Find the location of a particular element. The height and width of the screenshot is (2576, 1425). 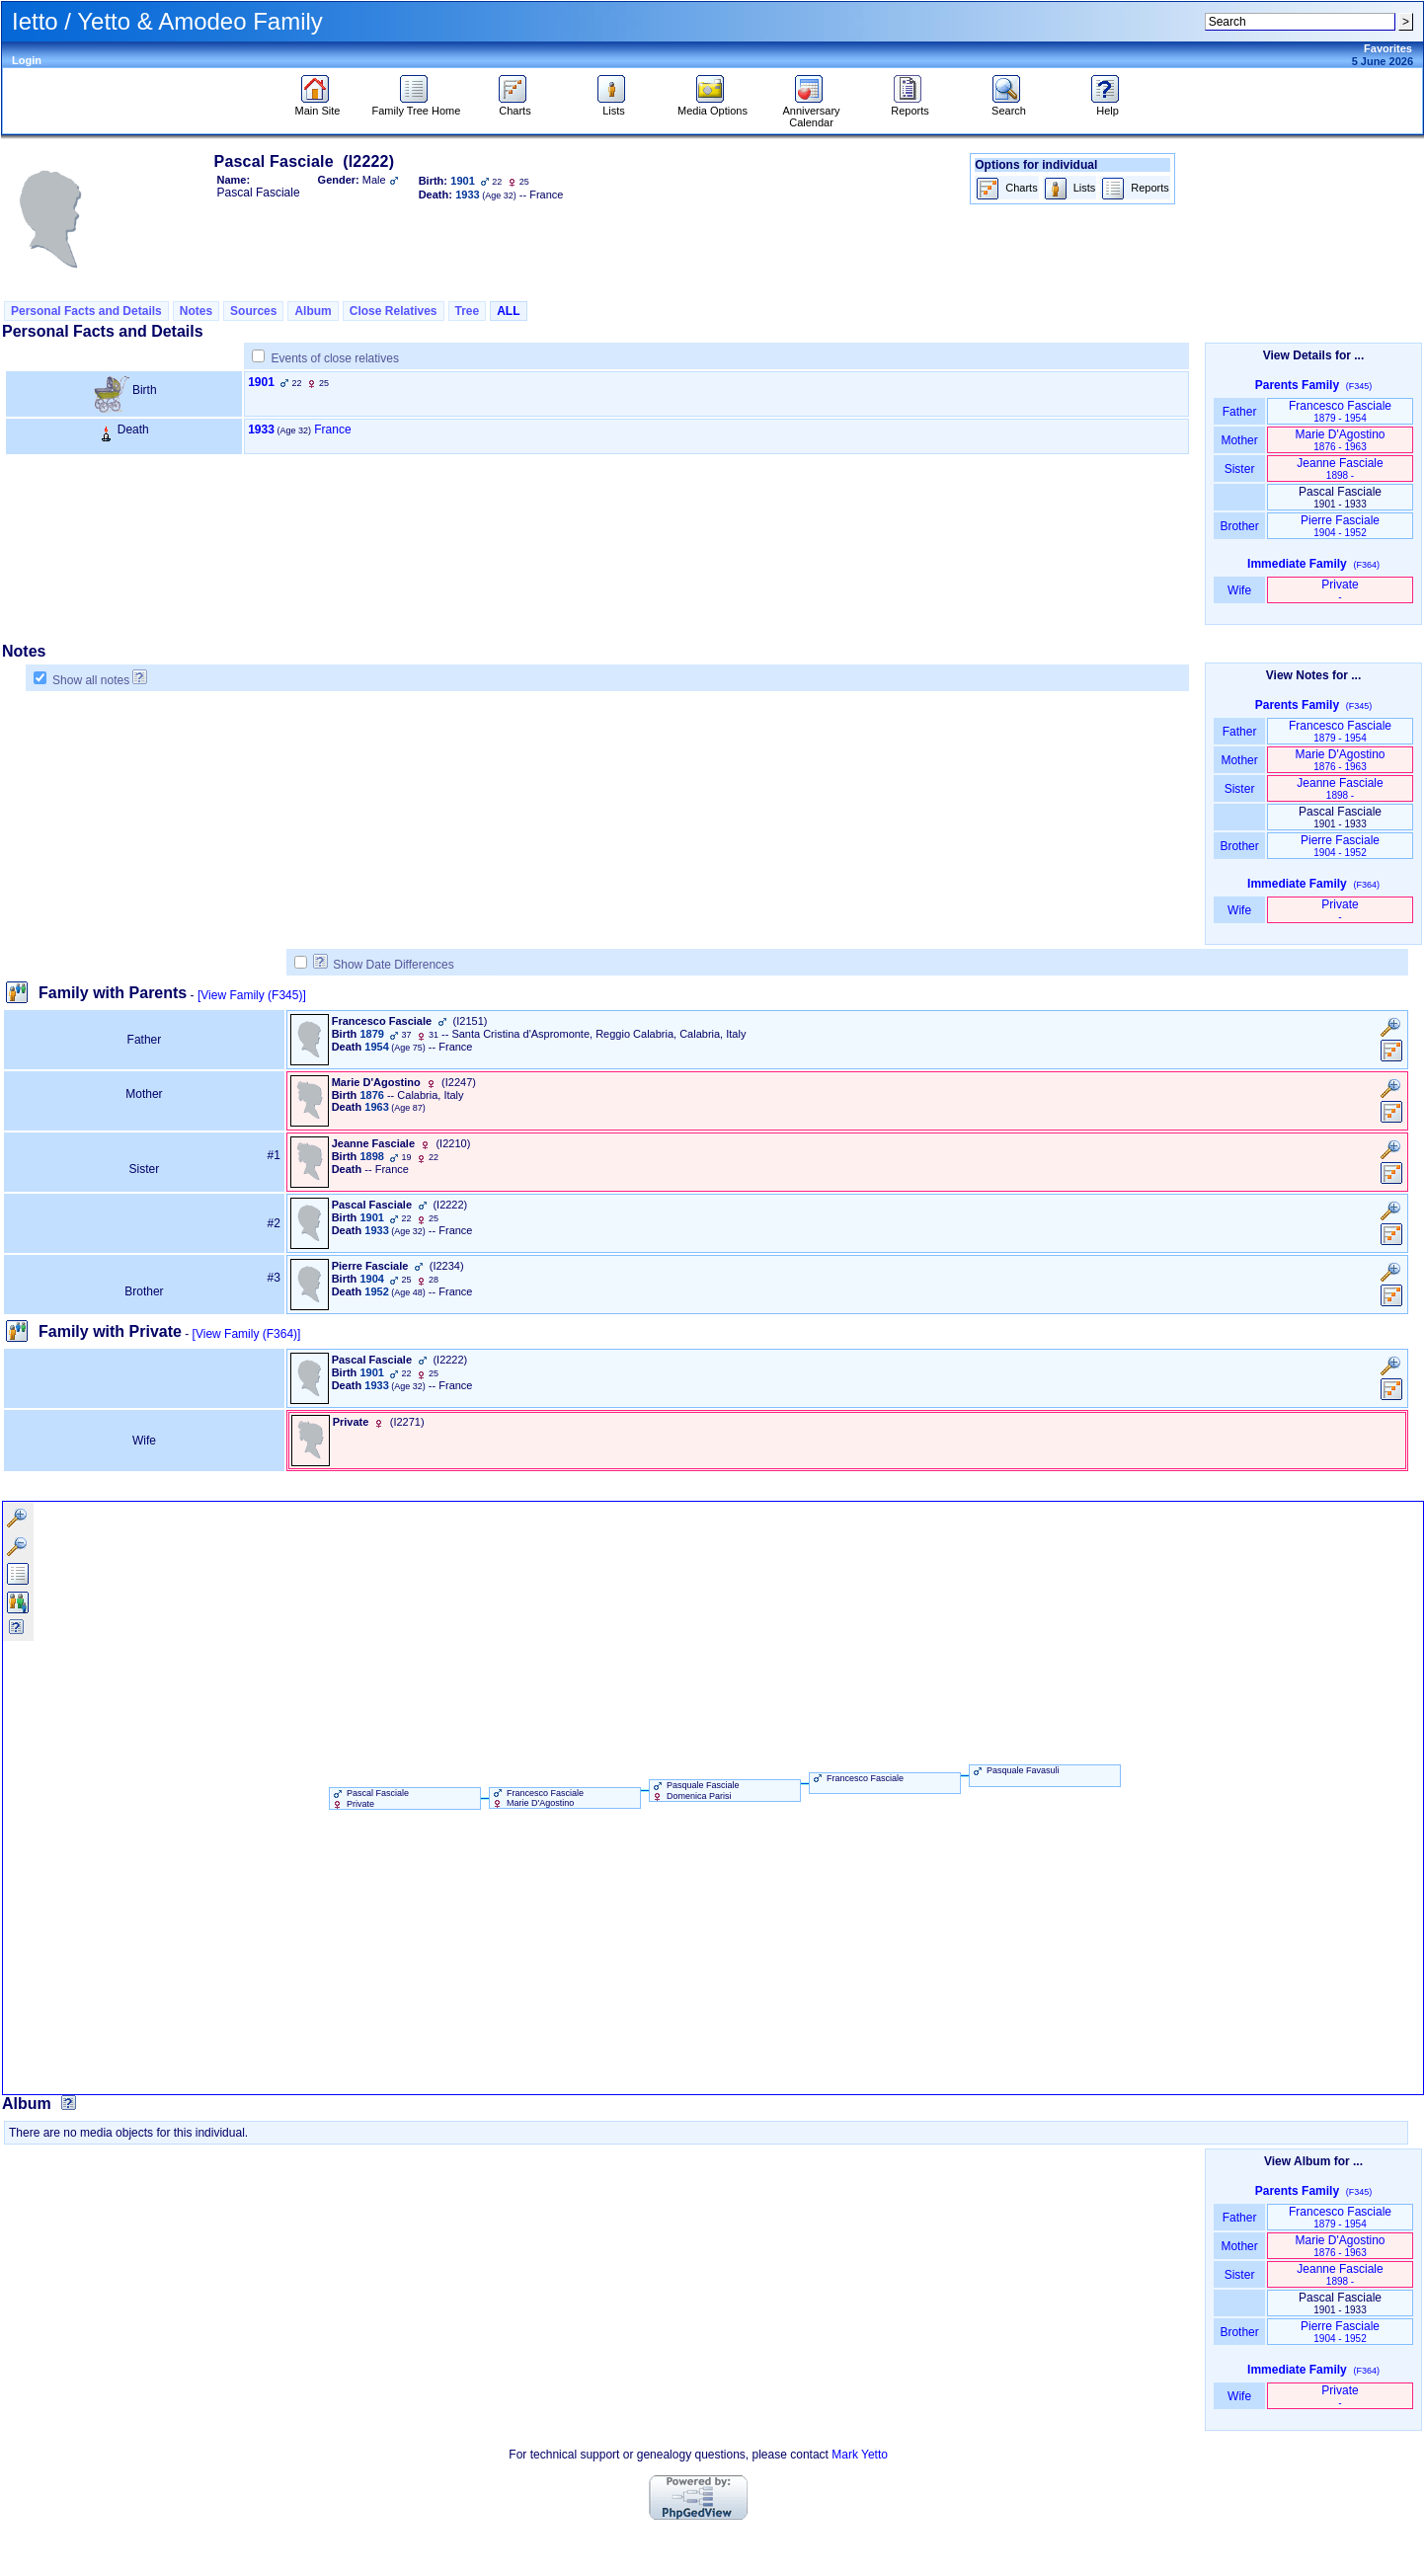

Sister is located at coordinates (1240, 469).